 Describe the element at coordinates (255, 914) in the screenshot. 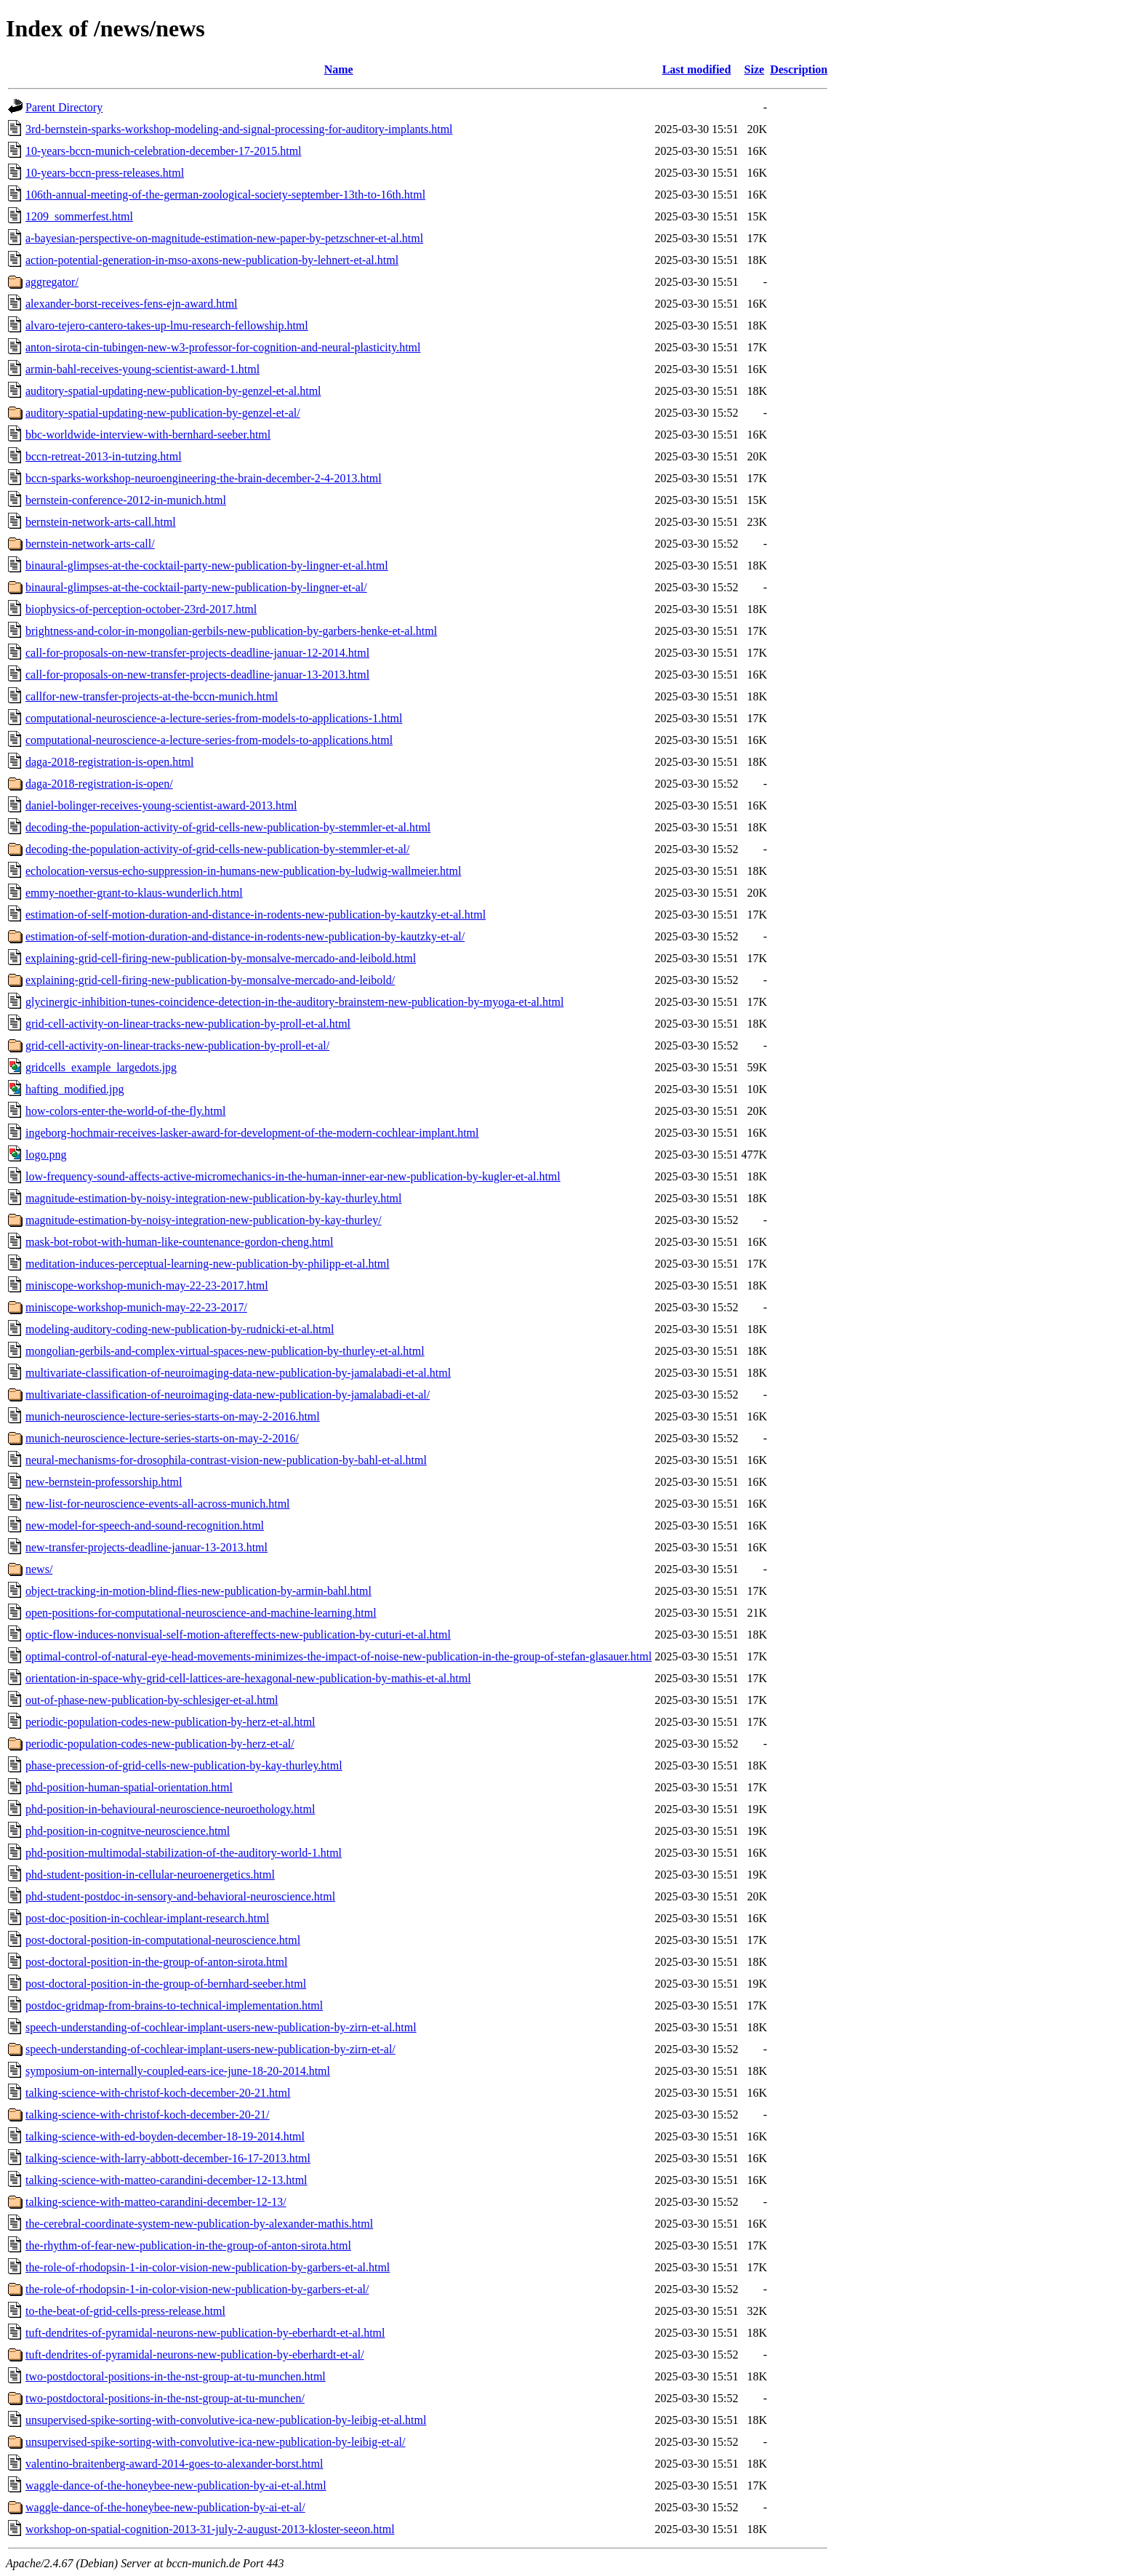

I see `estimation-of-self-motion-duration-and-distance-in-rodents-new-publication-by-kautzky-et-al.html` at that location.